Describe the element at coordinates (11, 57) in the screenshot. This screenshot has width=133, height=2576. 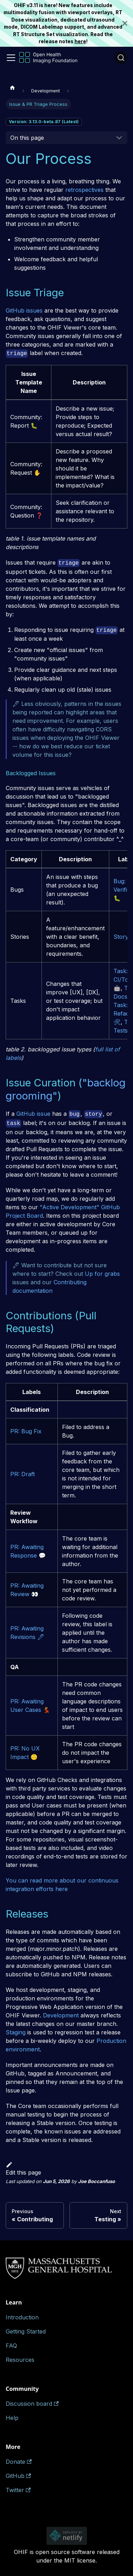
I see `[Toggle navigation bar]` at that location.